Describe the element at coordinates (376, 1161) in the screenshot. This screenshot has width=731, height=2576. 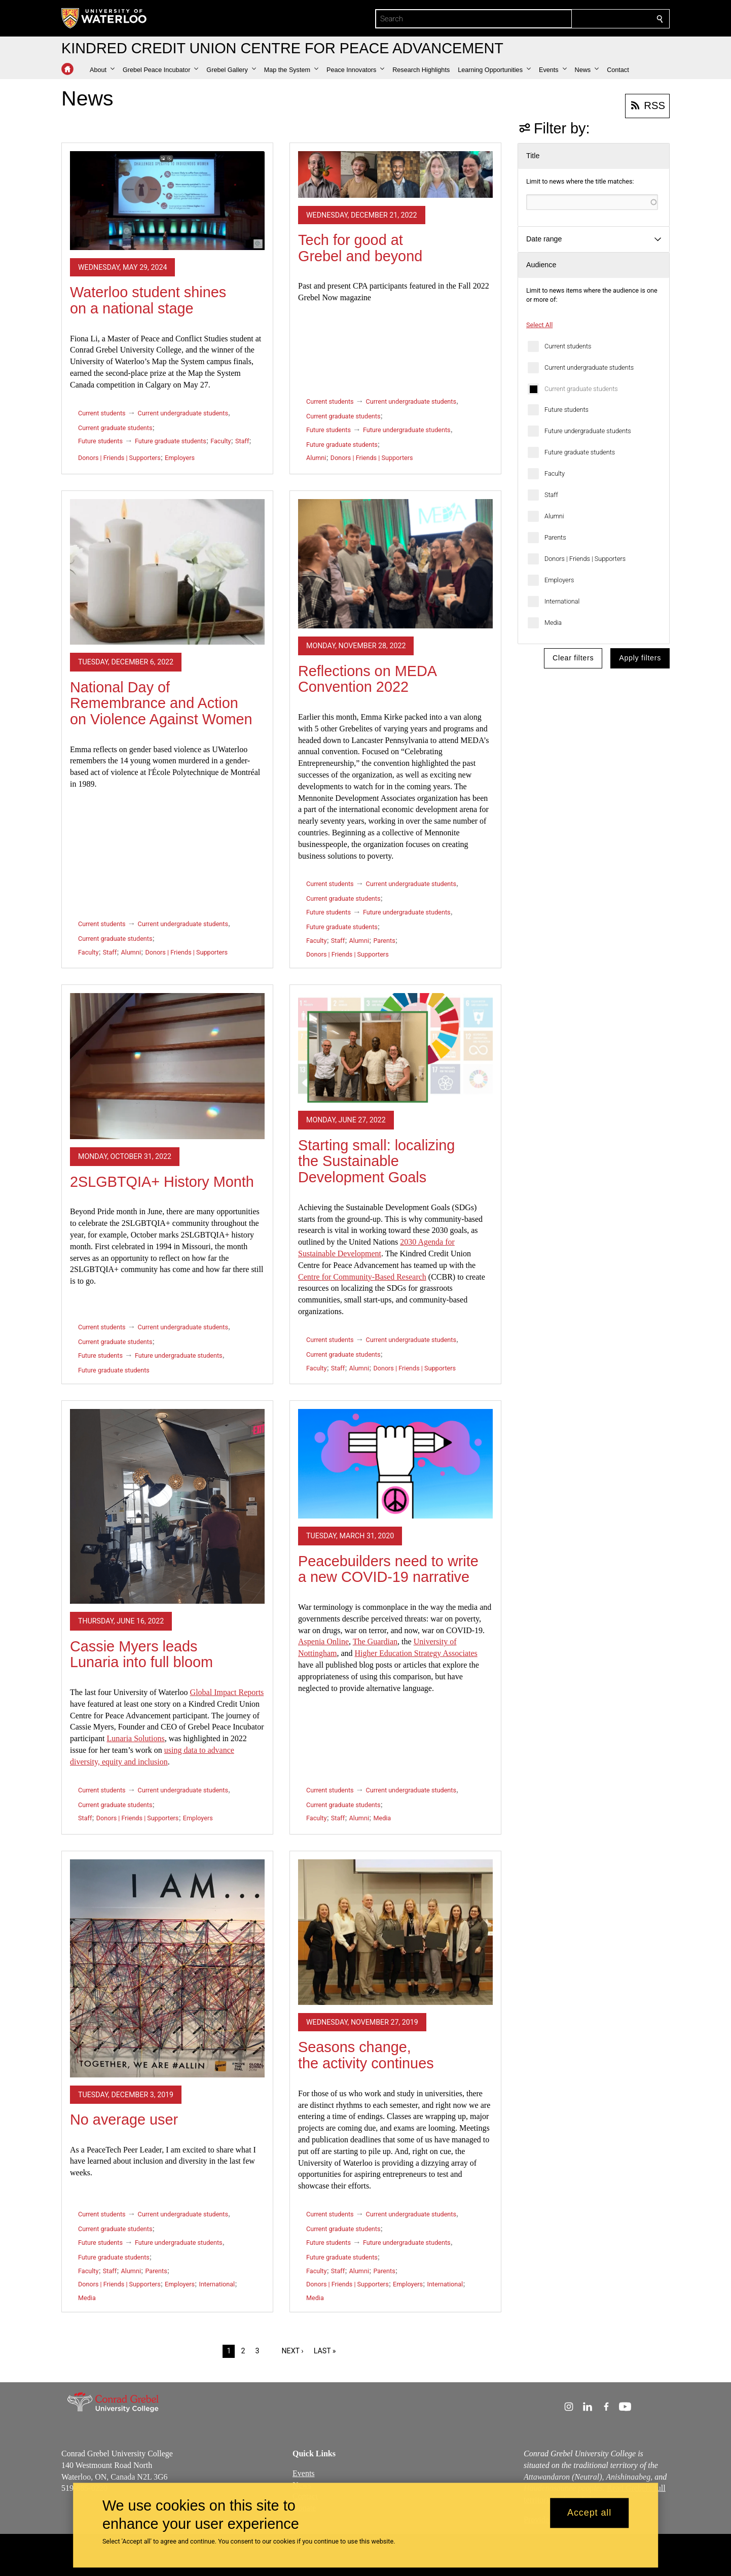
I see `Starting small: localizing the Sustainable Development Goals` at that location.